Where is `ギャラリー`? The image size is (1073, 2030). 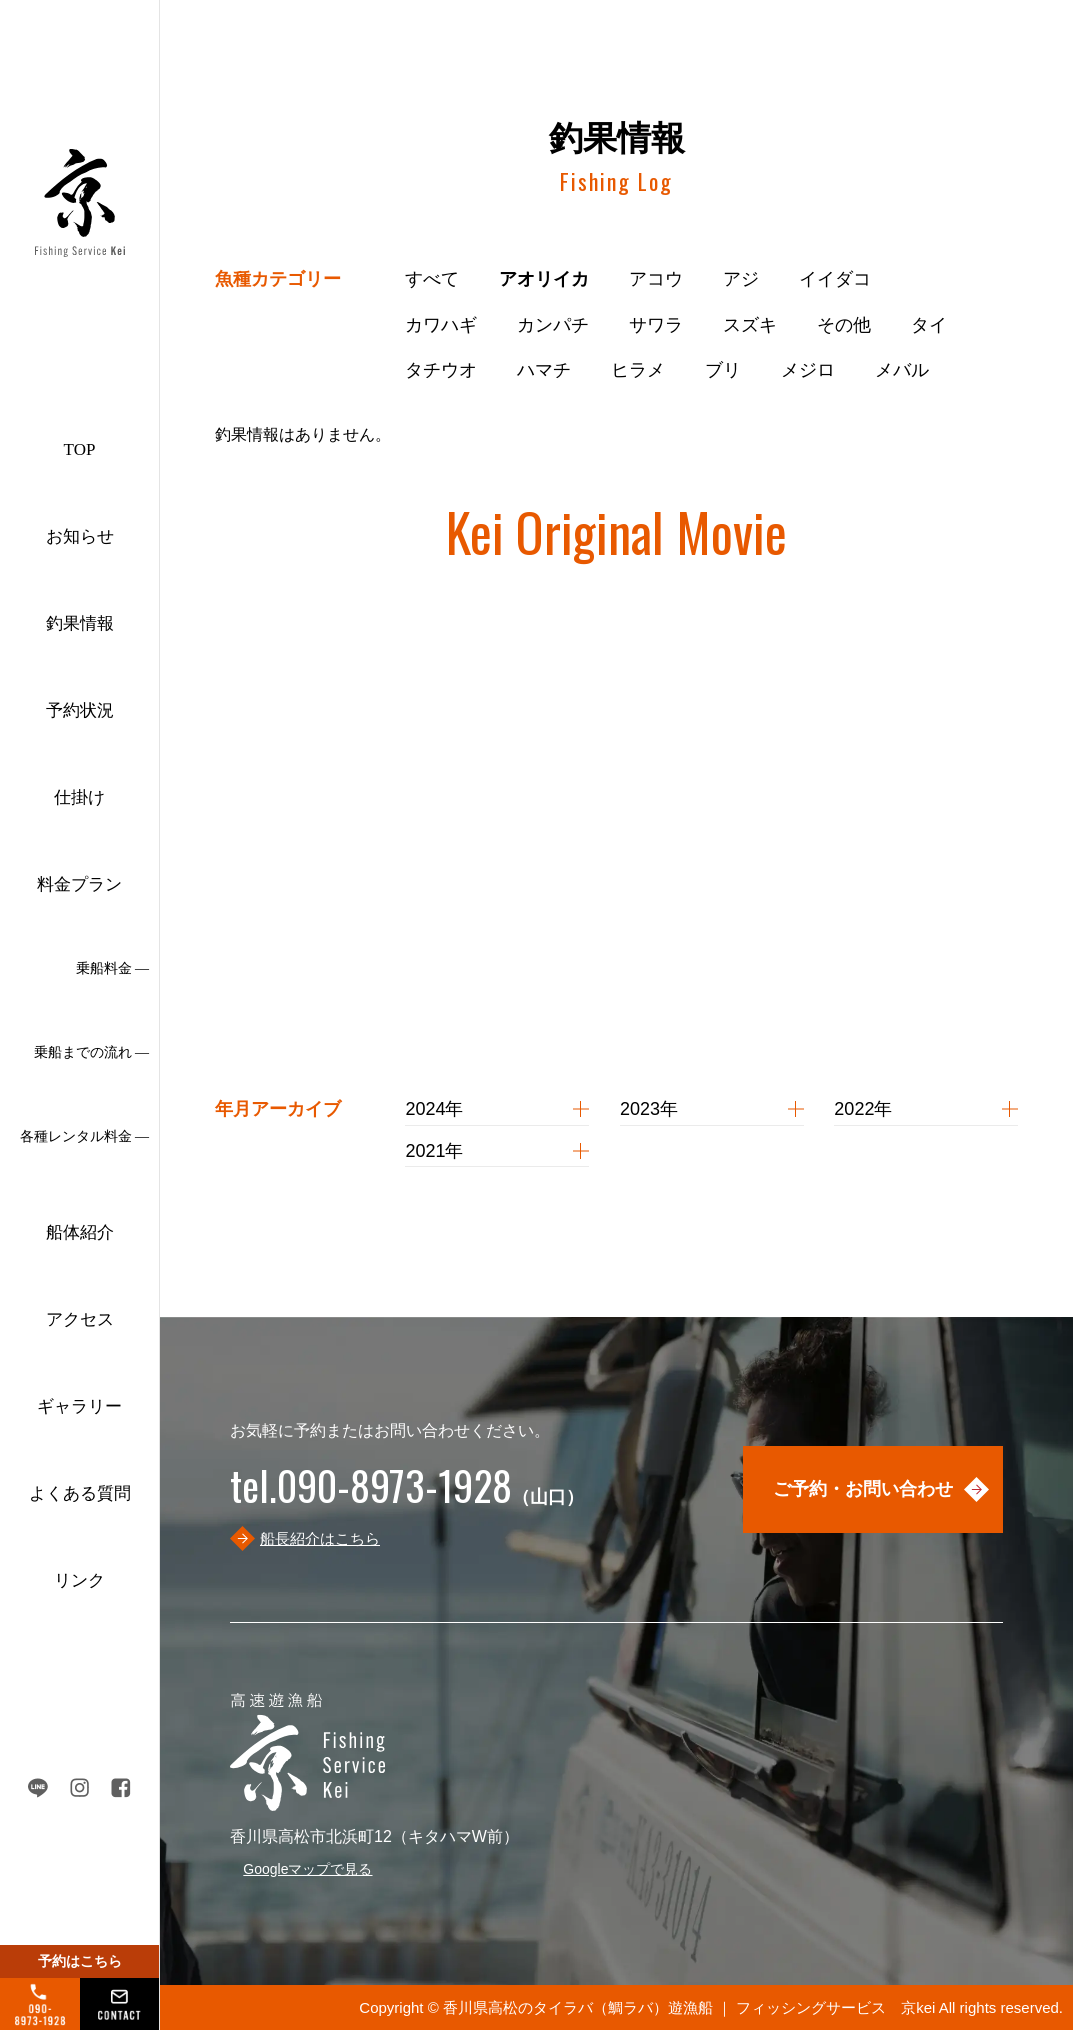
ギャラリー is located at coordinates (79, 1406).